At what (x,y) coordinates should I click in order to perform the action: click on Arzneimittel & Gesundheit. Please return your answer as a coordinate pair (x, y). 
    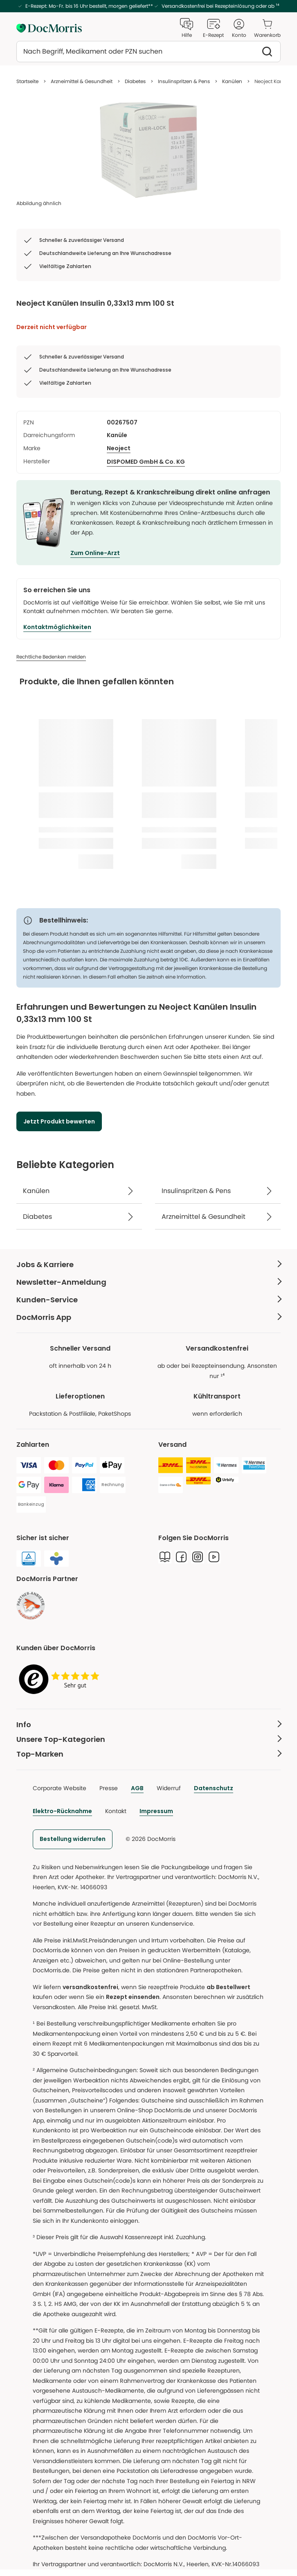
    Looking at the image, I should click on (81, 81).